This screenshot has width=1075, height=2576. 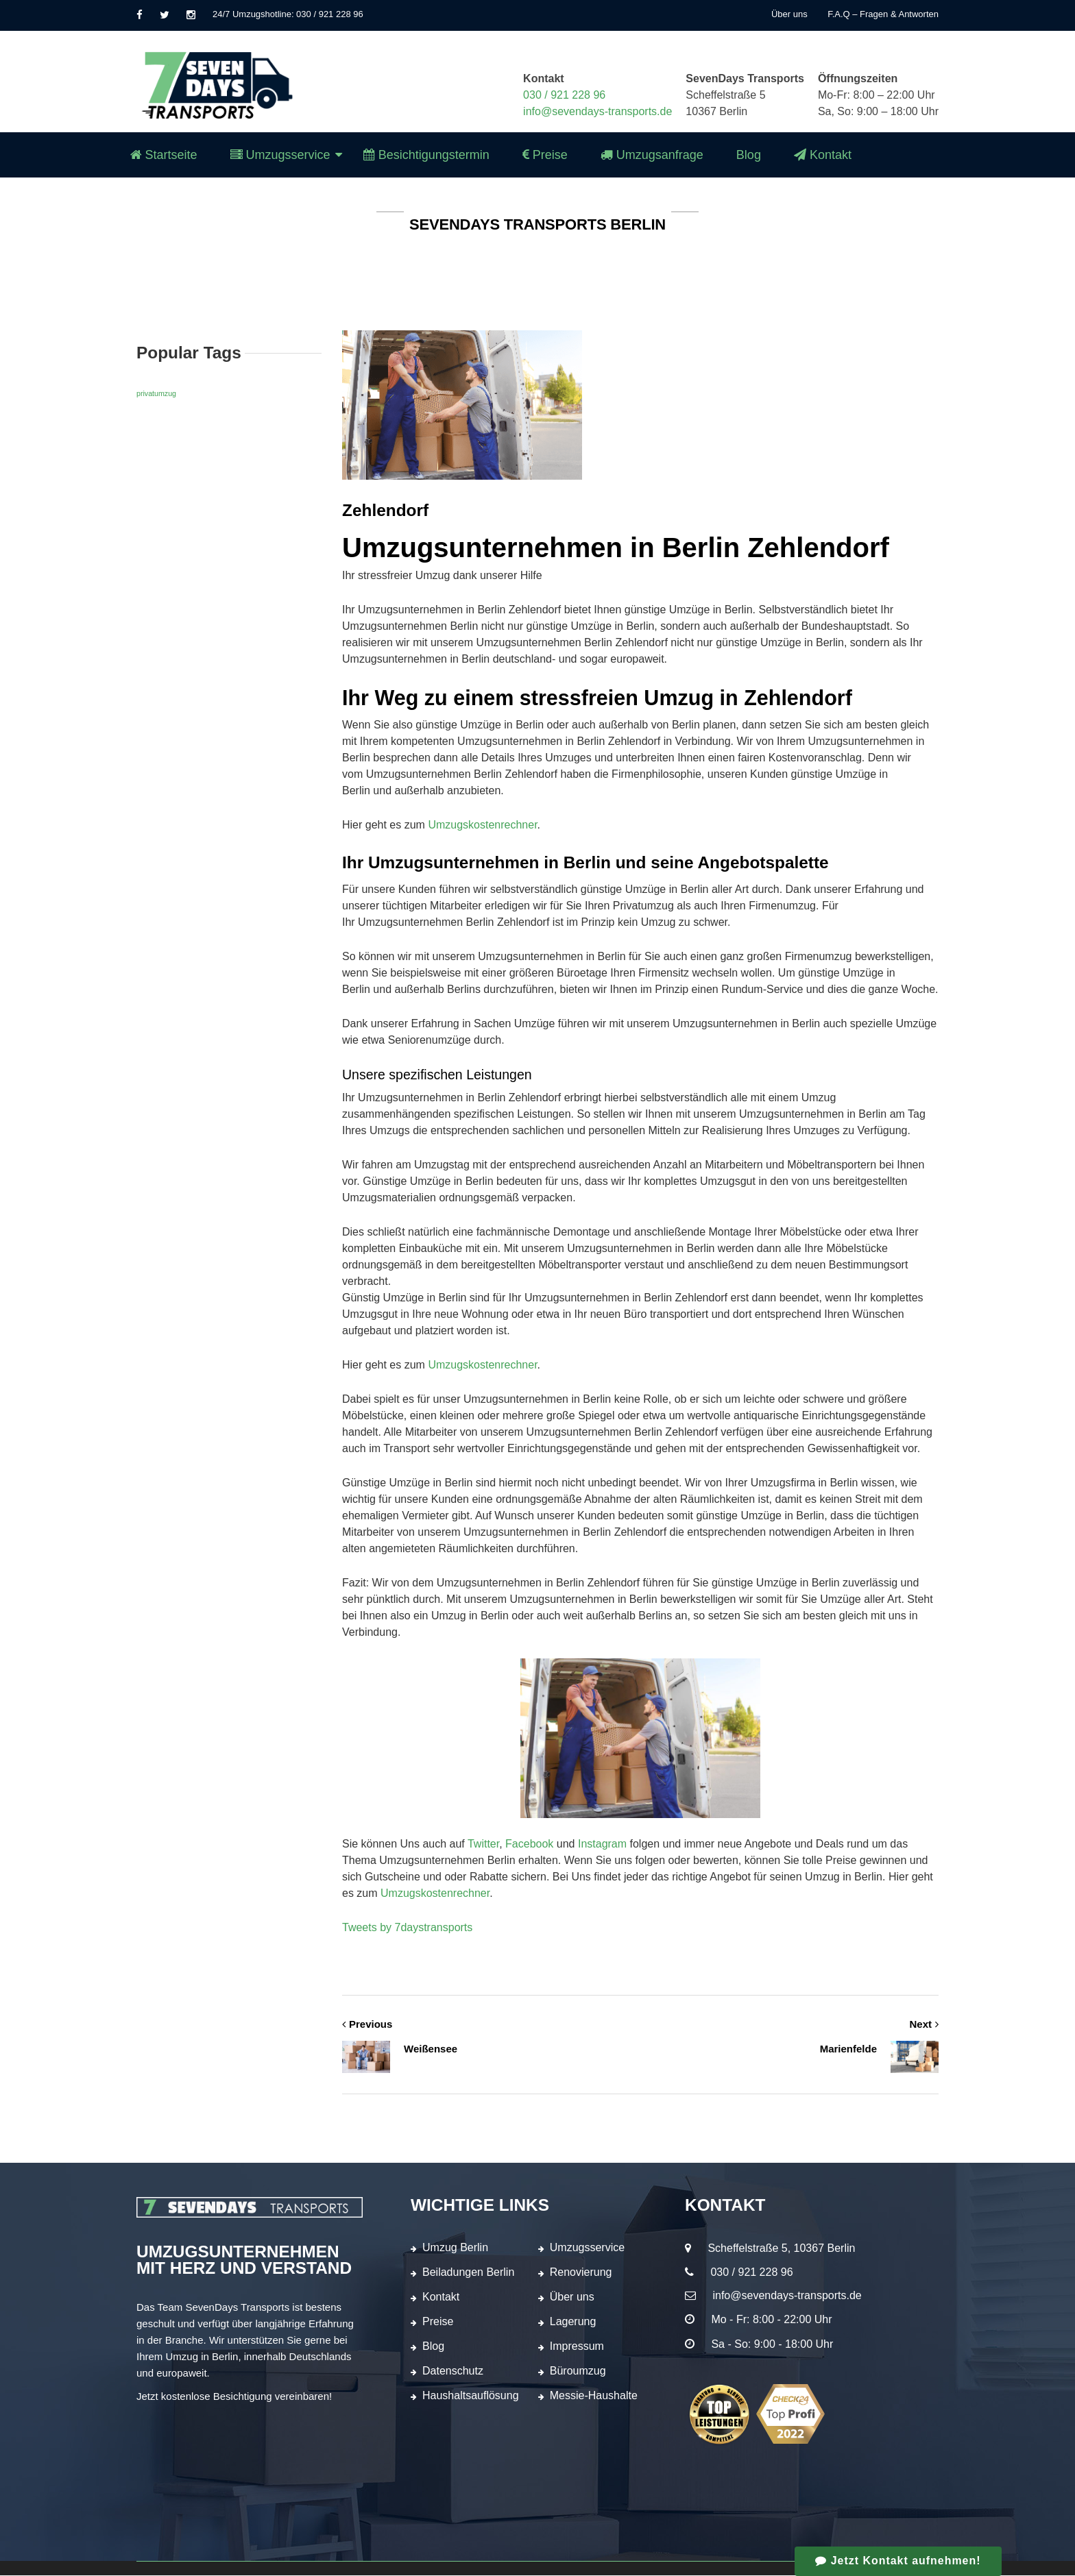 What do you see at coordinates (407, 1927) in the screenshot?
I see `Tweets by 7daystransports` at bounding box center [407, 1927].